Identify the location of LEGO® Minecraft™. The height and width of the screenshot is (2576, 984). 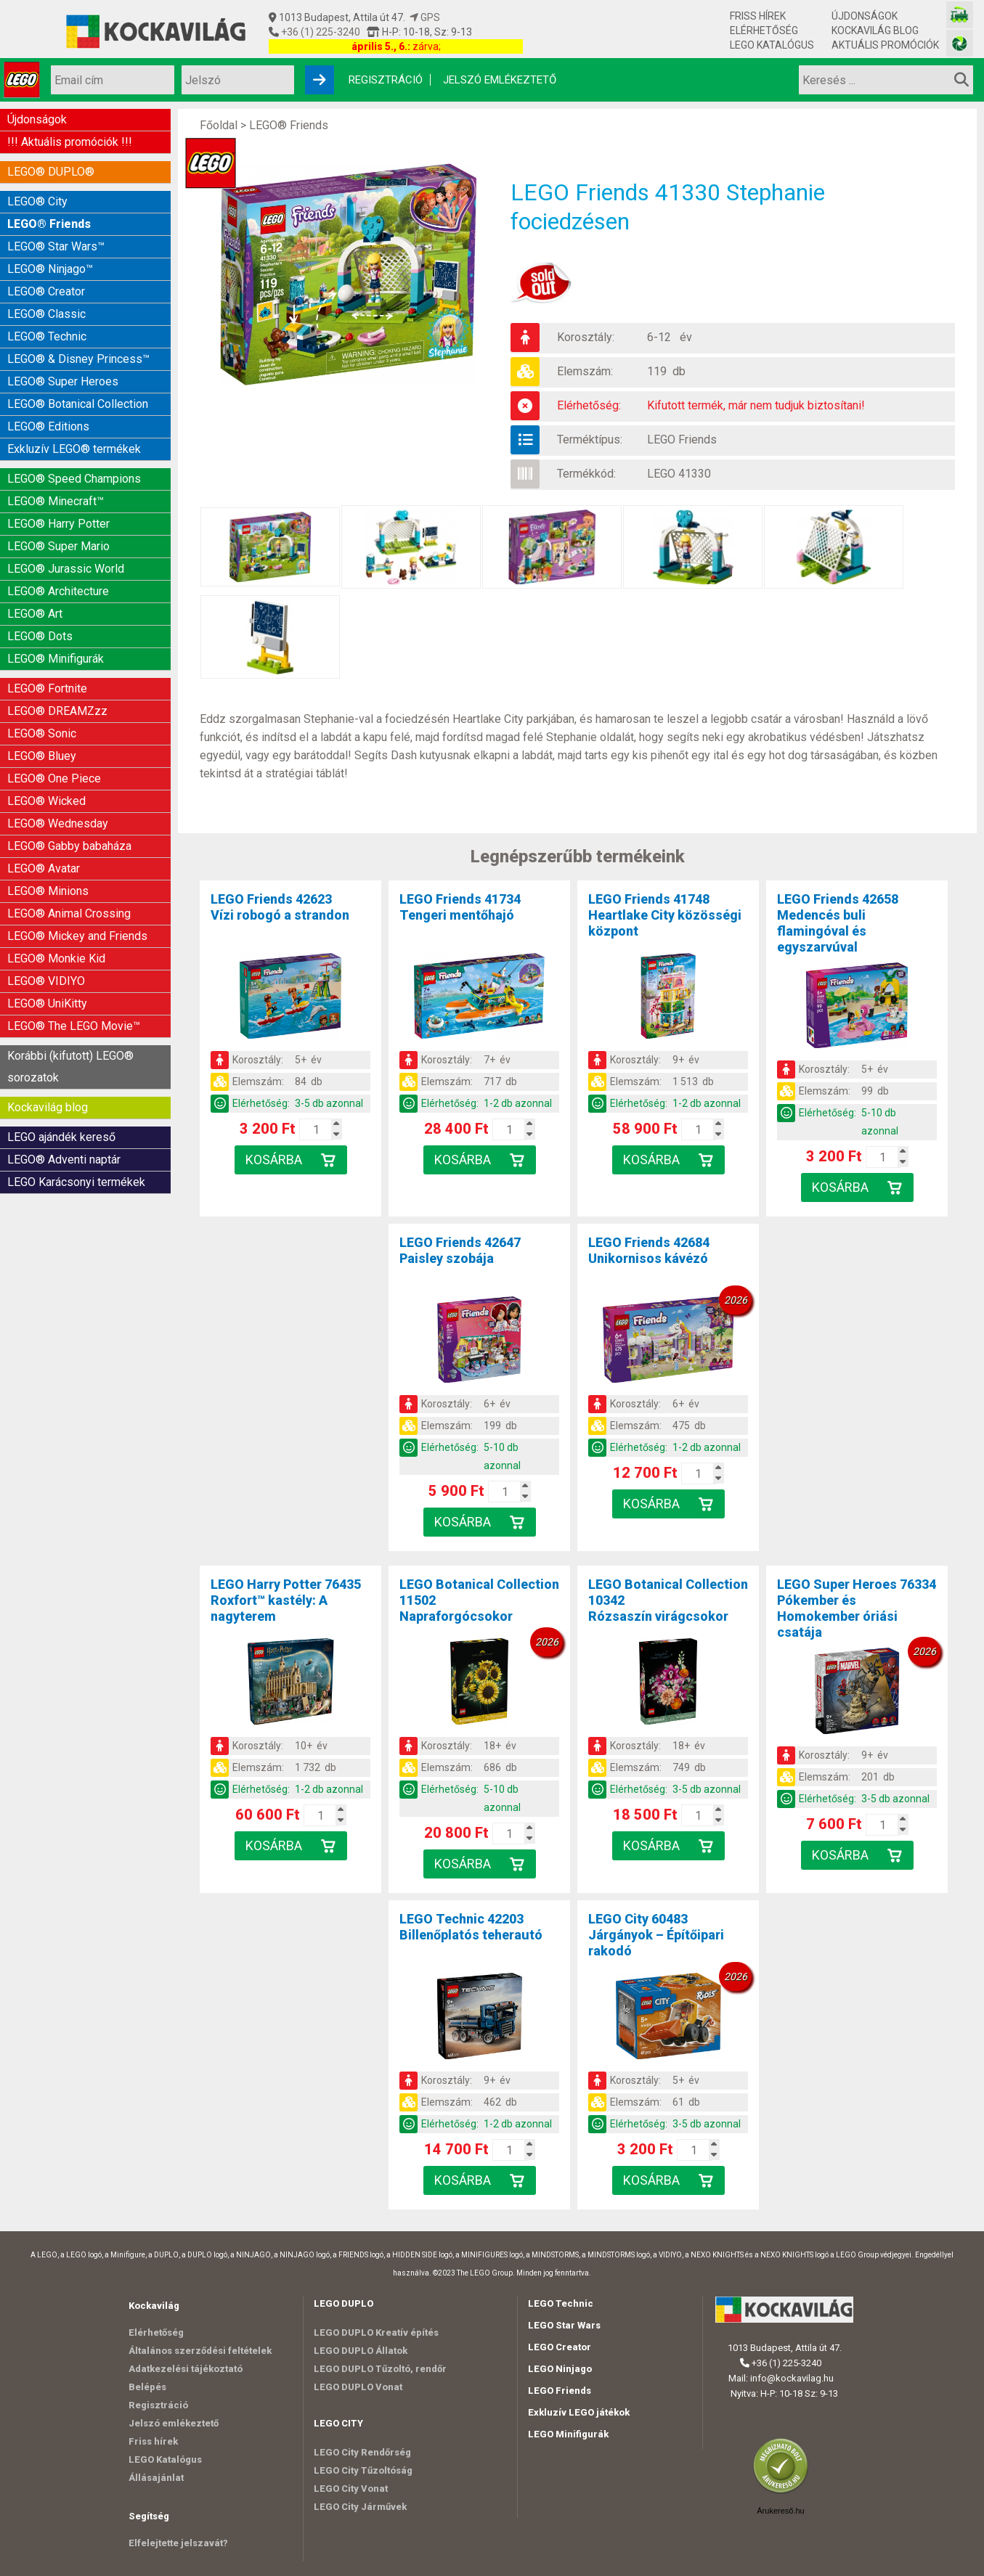
(55, 501).